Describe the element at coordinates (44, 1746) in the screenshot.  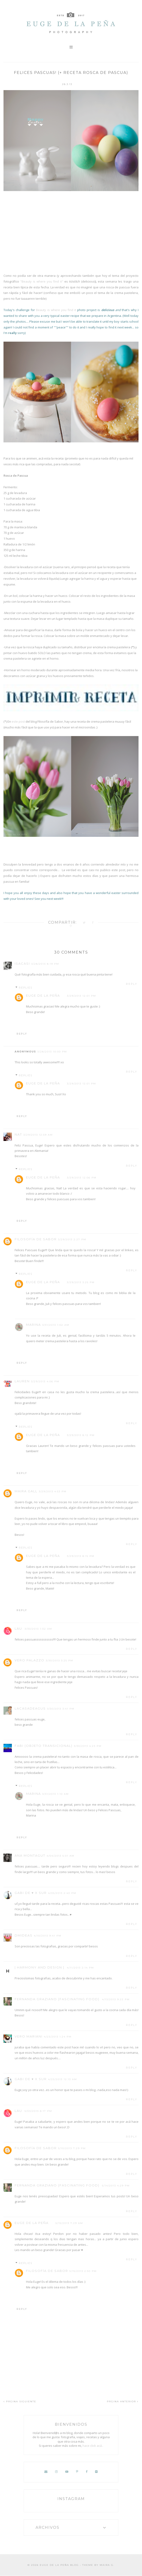
I see `Fabi (Objeto Transicional)` at that location.